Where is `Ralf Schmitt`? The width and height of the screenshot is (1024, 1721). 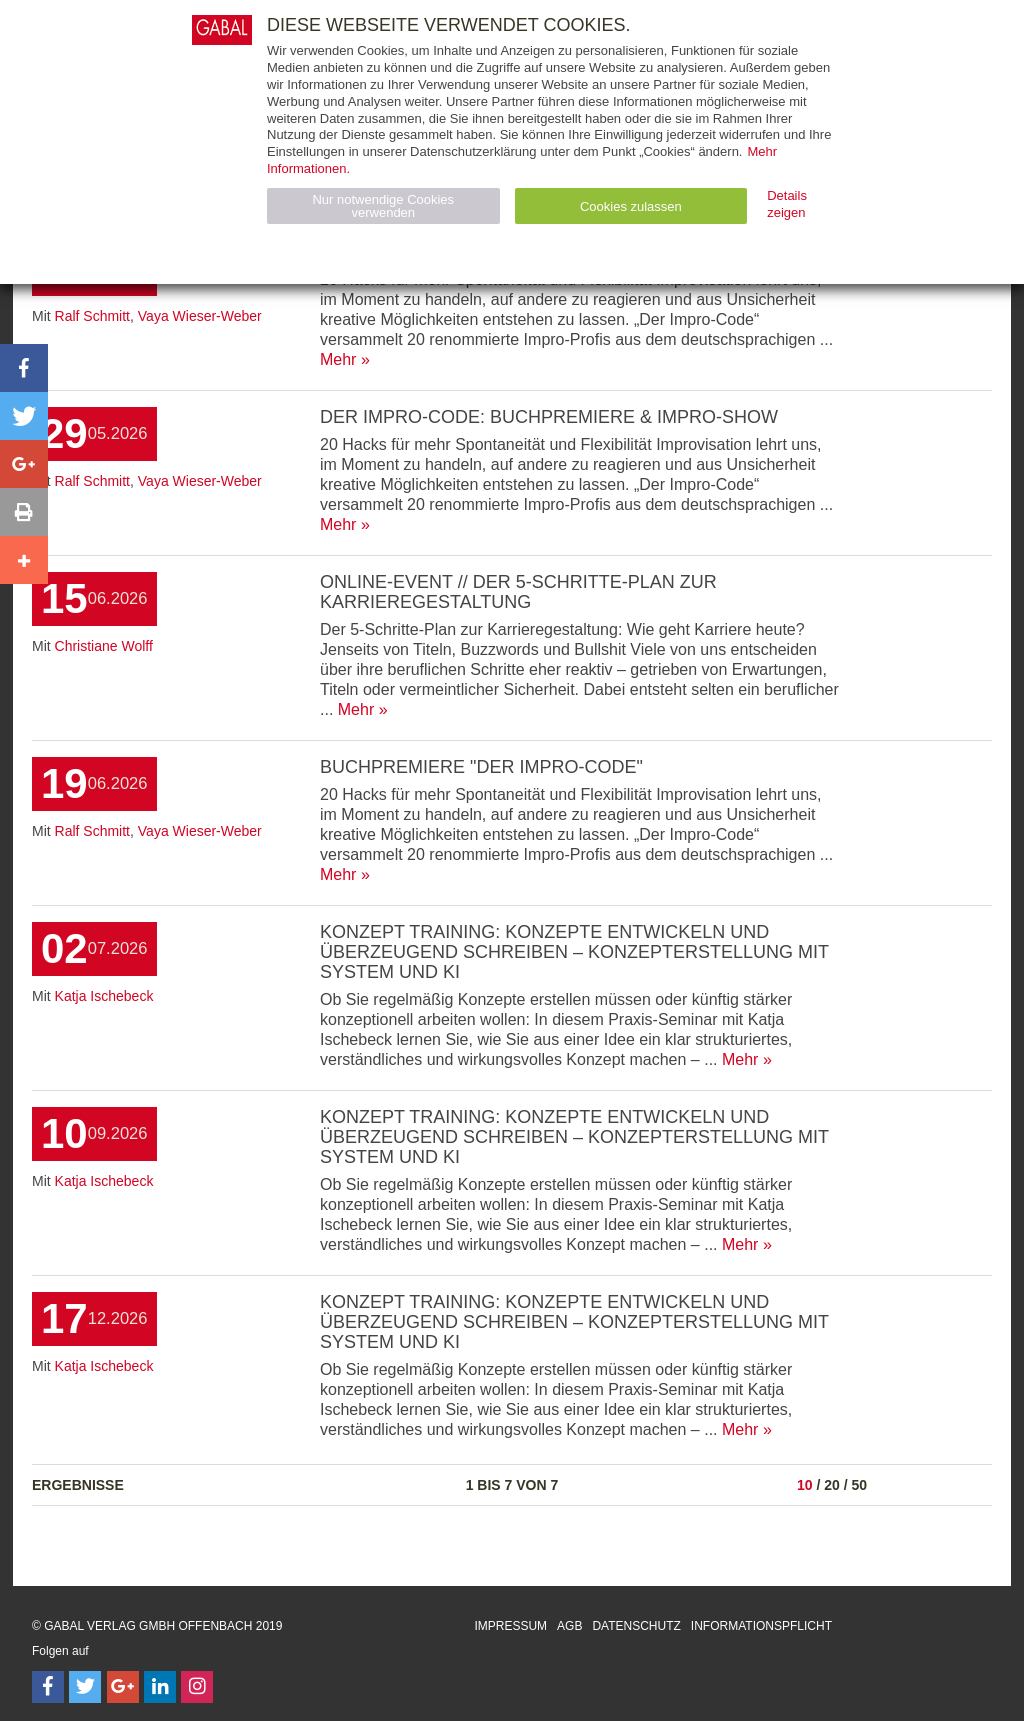
Ralf Schmitt is located at coordinates (92, 316).